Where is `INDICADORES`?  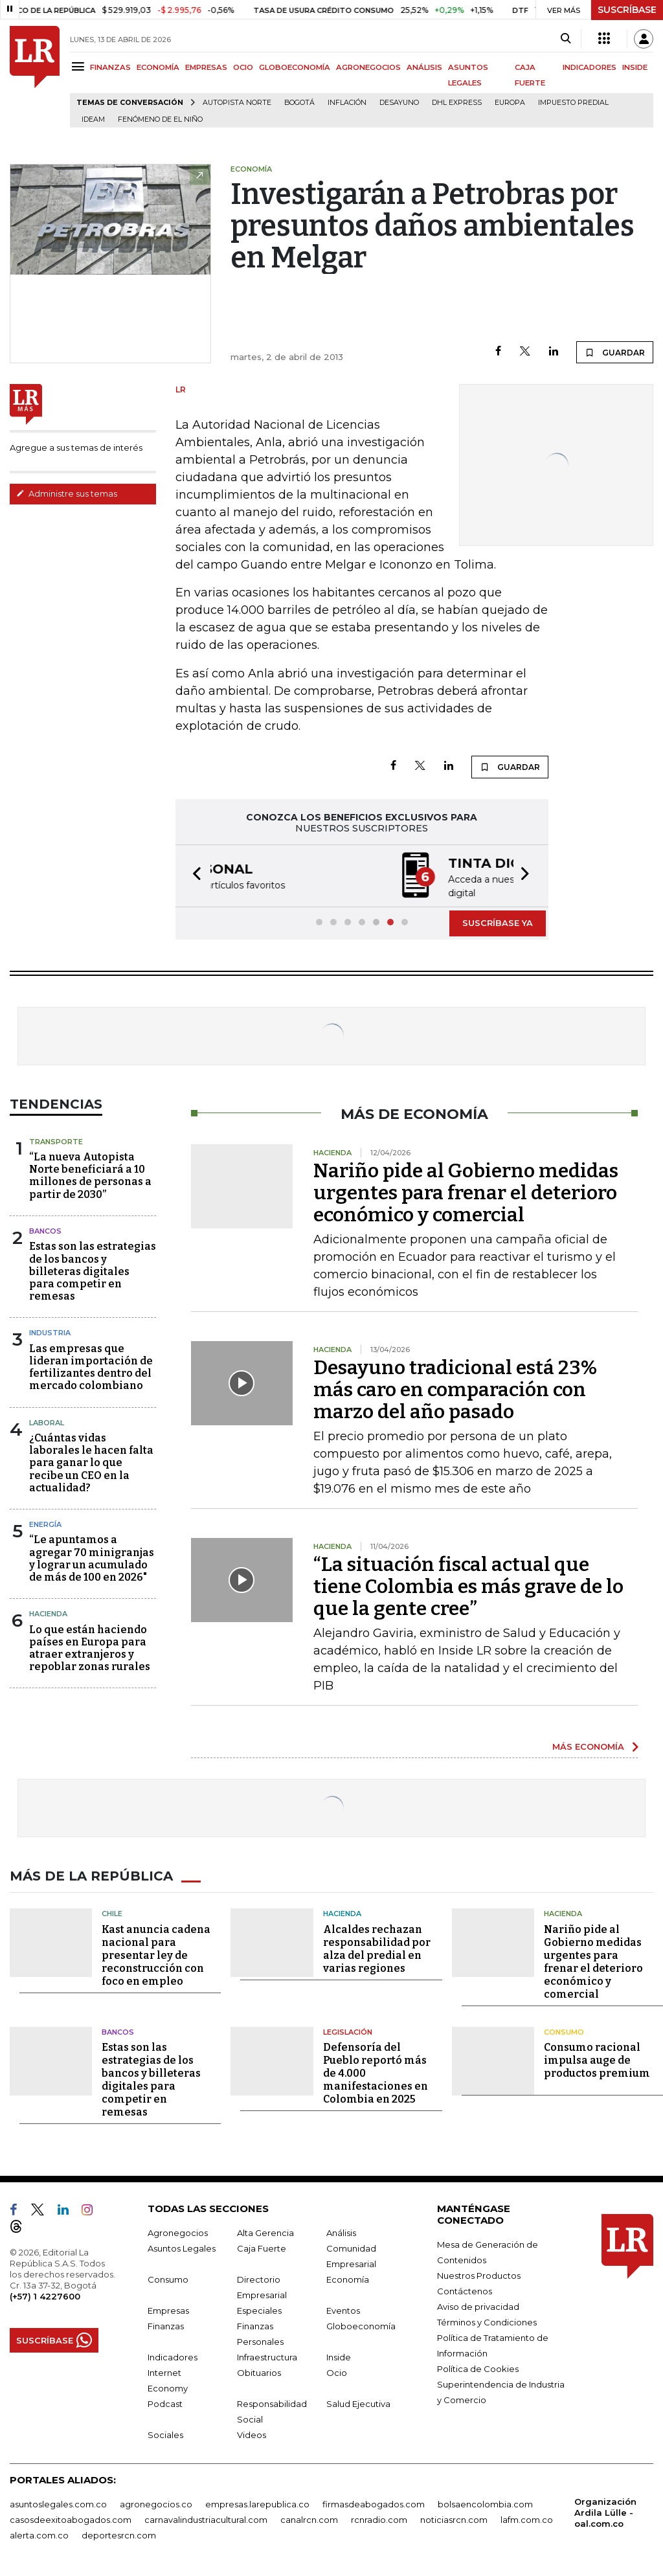
INDICADORES is located at coordinates (589, 67).